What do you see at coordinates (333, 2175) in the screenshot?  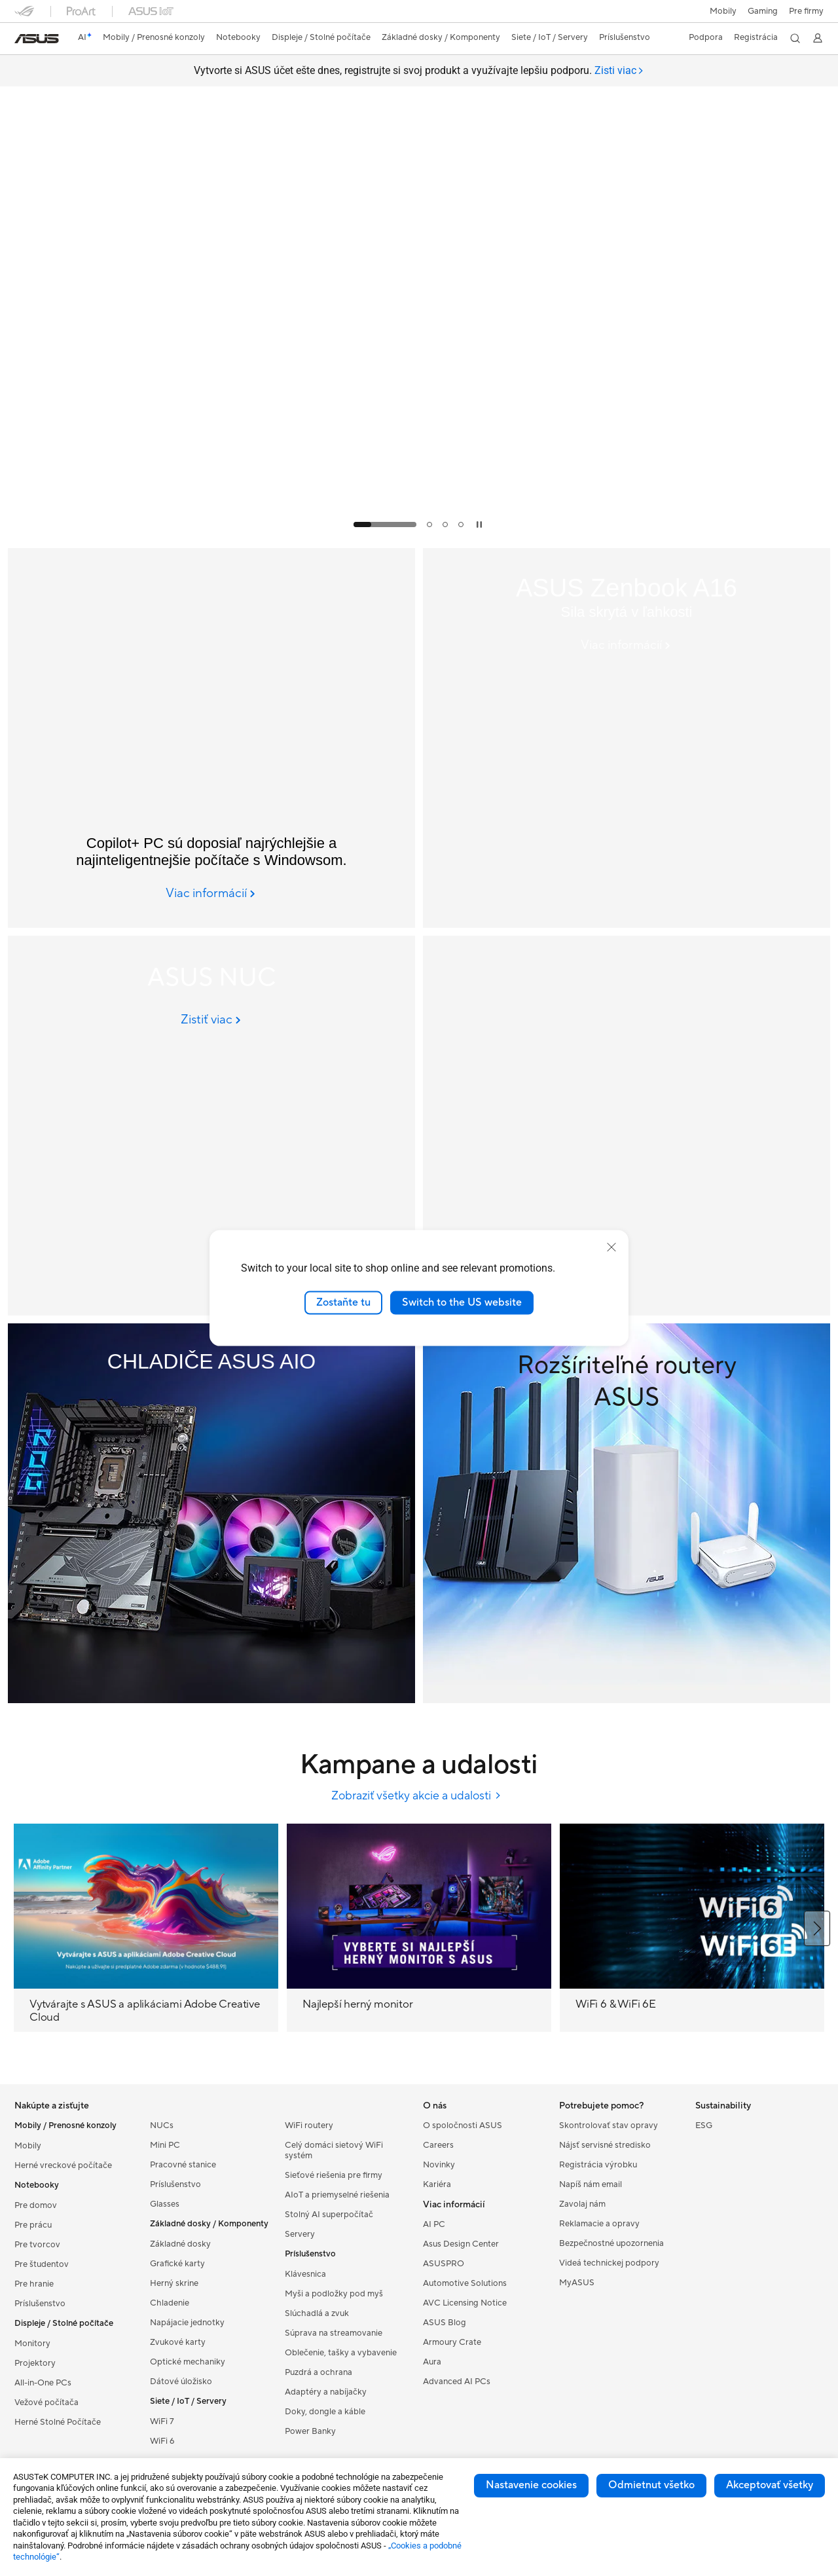 I see `Sieťové riešenia pre firmy` at bounding box center [333, 2175].